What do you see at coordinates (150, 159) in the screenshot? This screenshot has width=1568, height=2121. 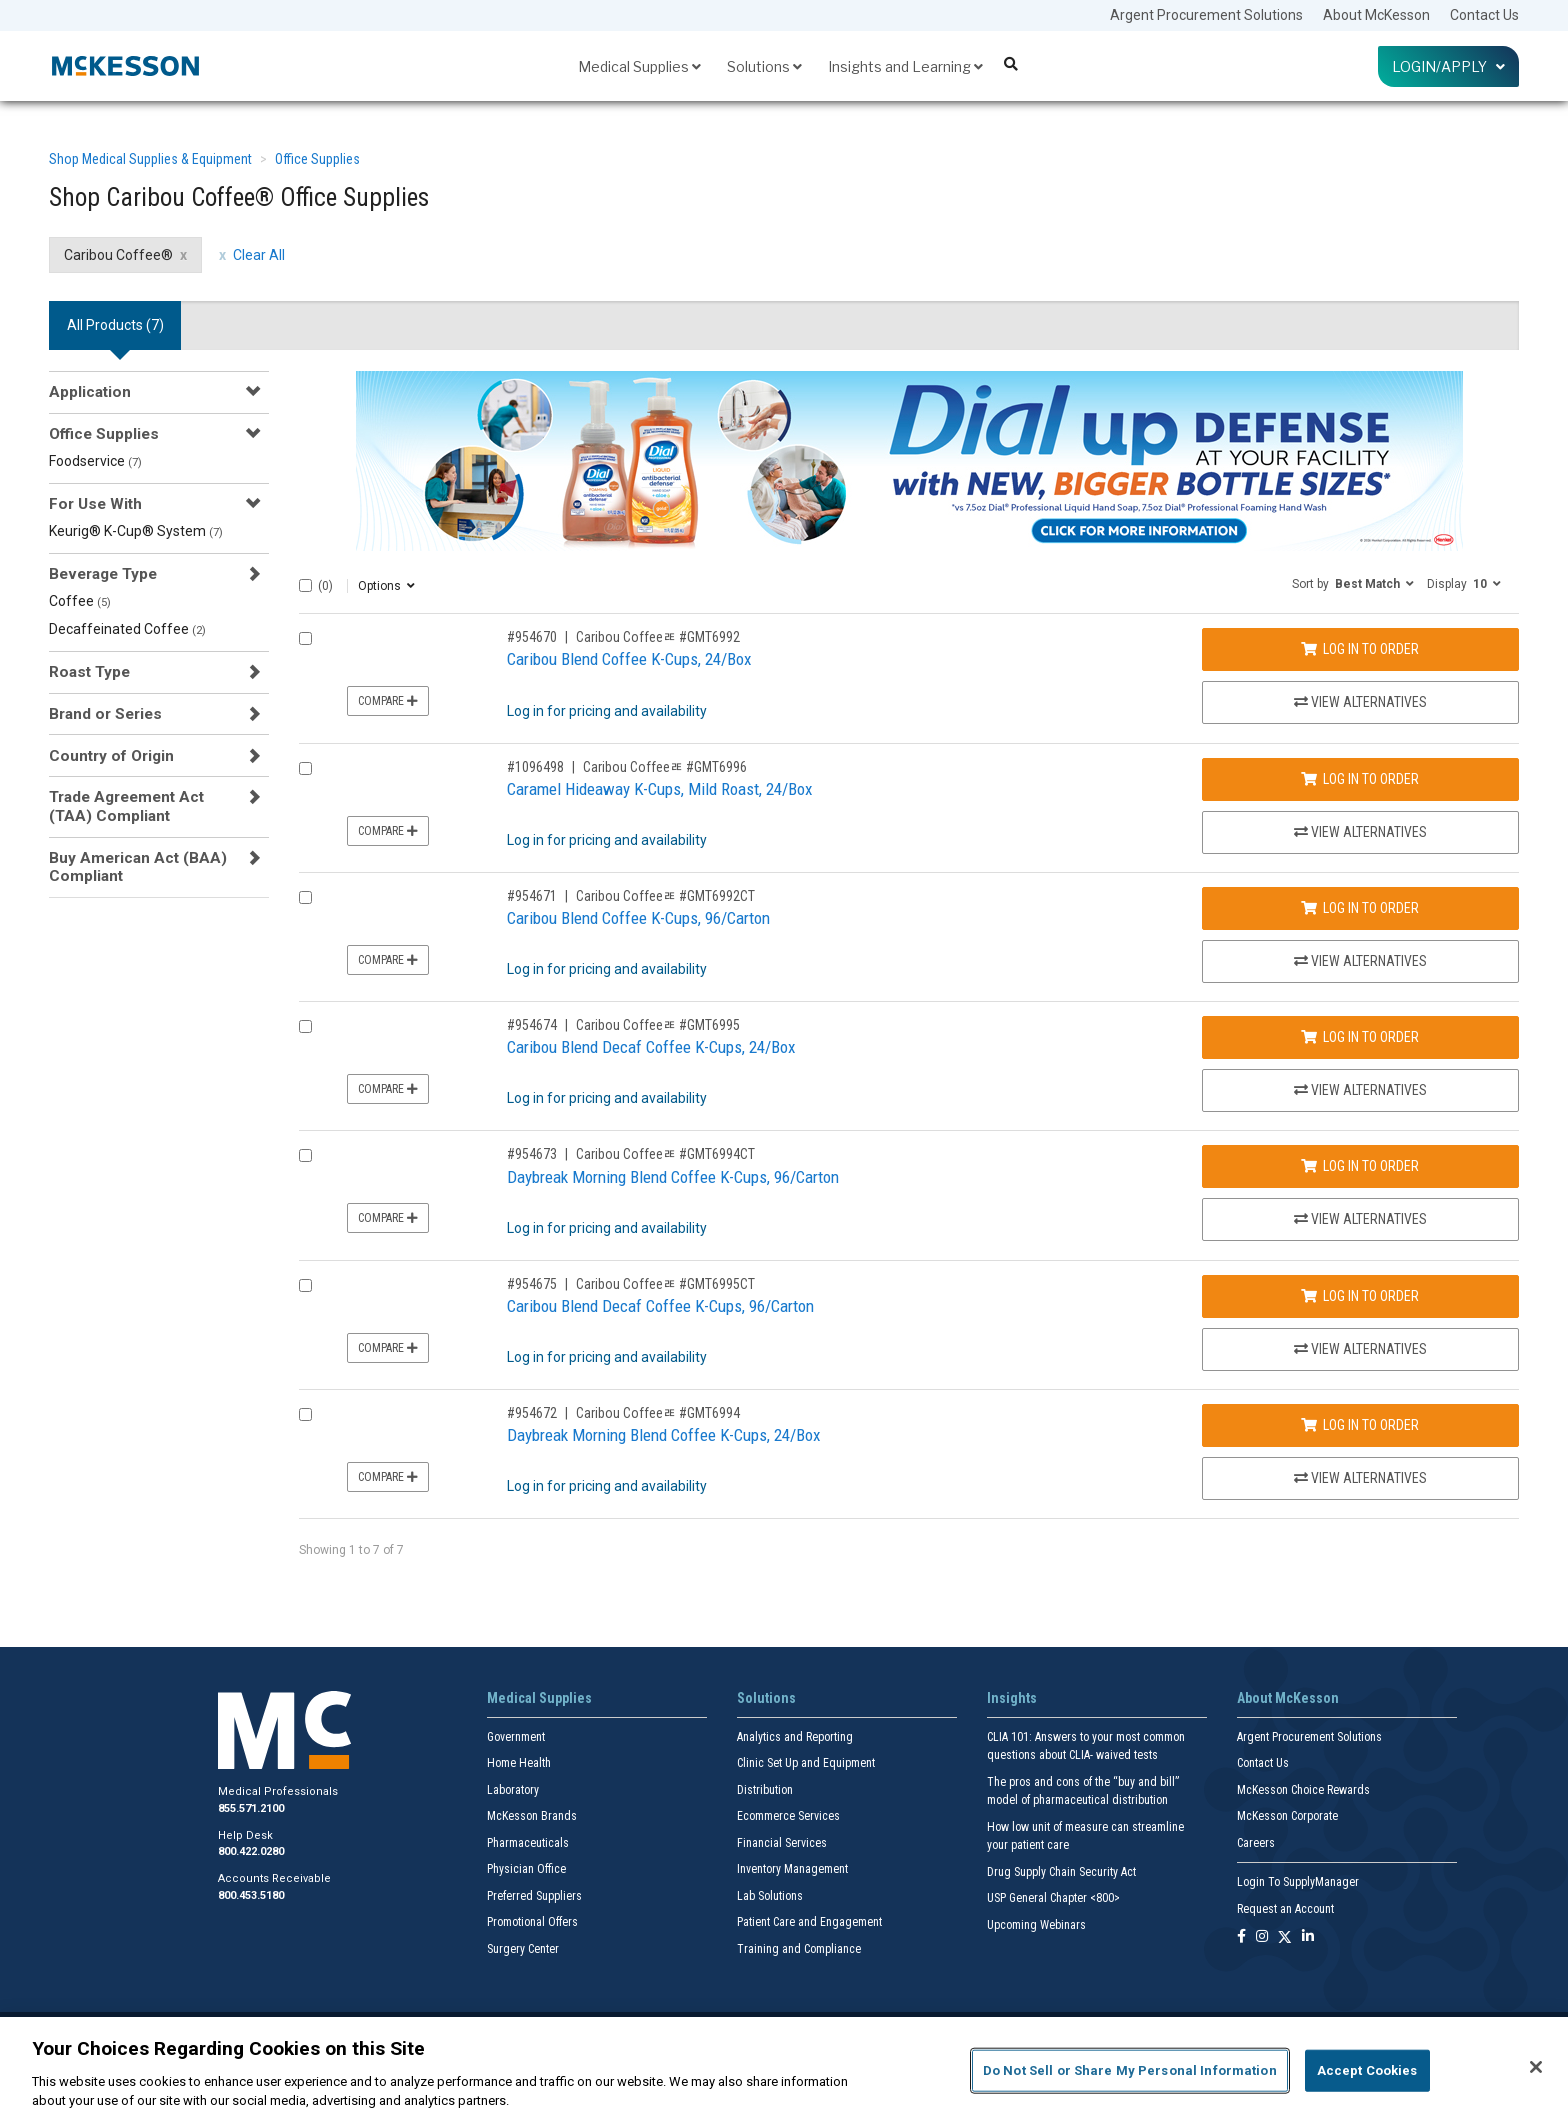 I see `Shop Medical Supplies & Equipment` at bounding box center [150, 159].